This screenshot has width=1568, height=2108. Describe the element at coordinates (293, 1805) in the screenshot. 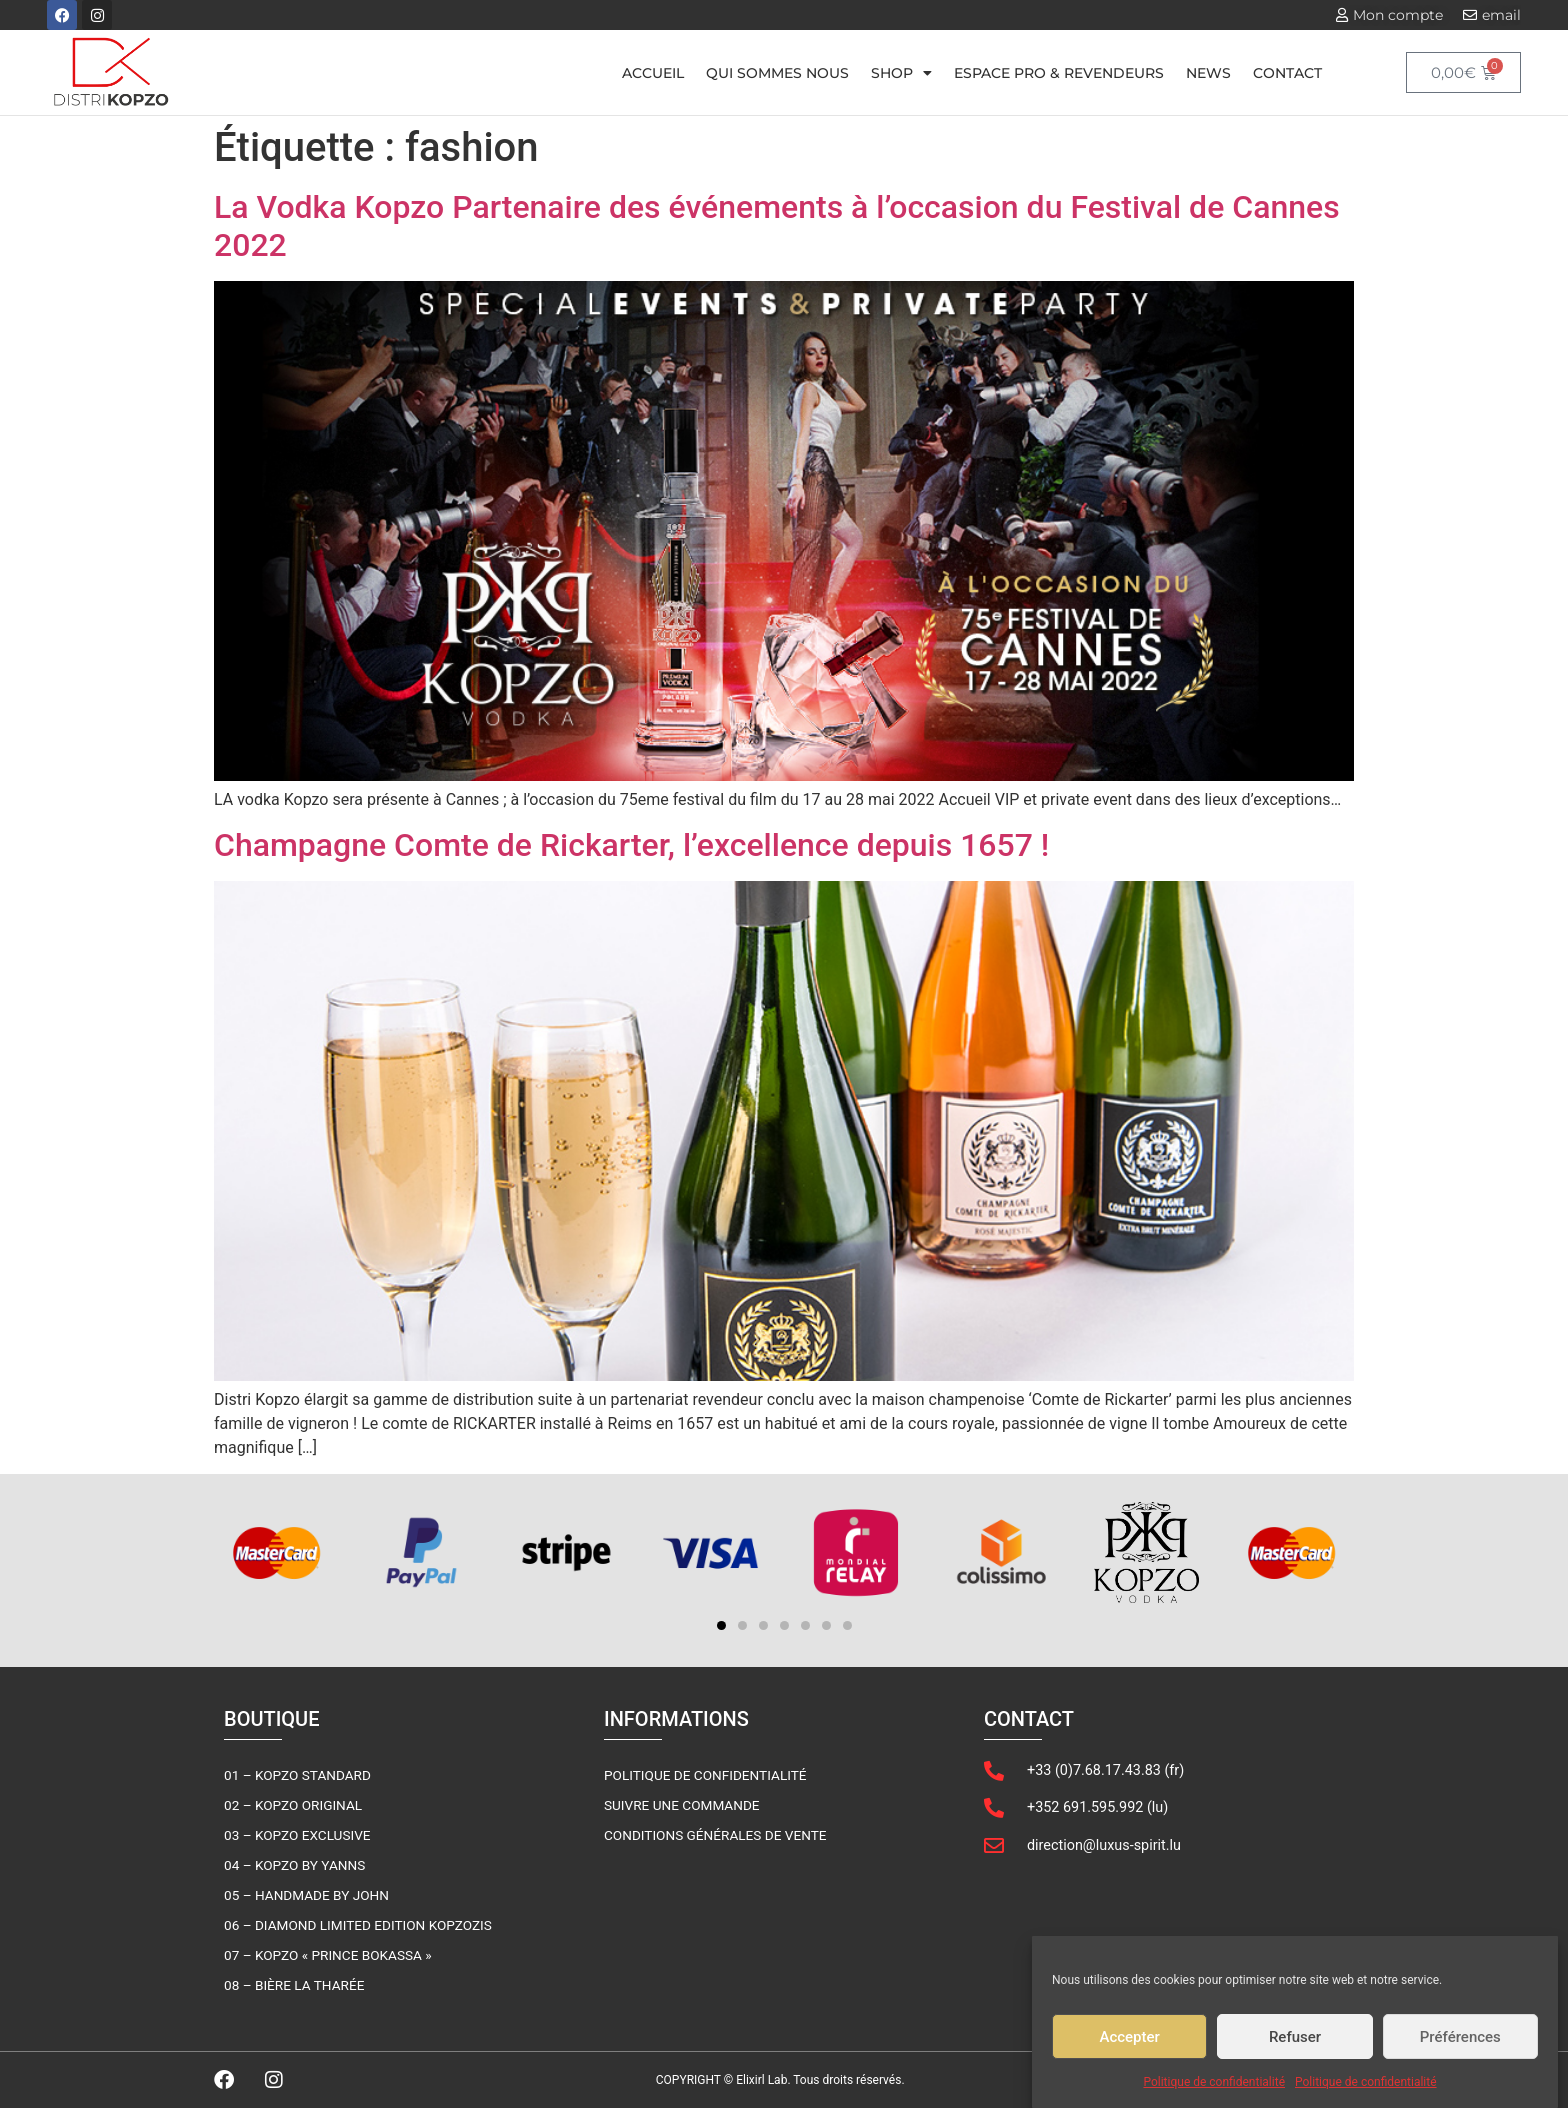

I see `02 – Kopzo Original` at that location.